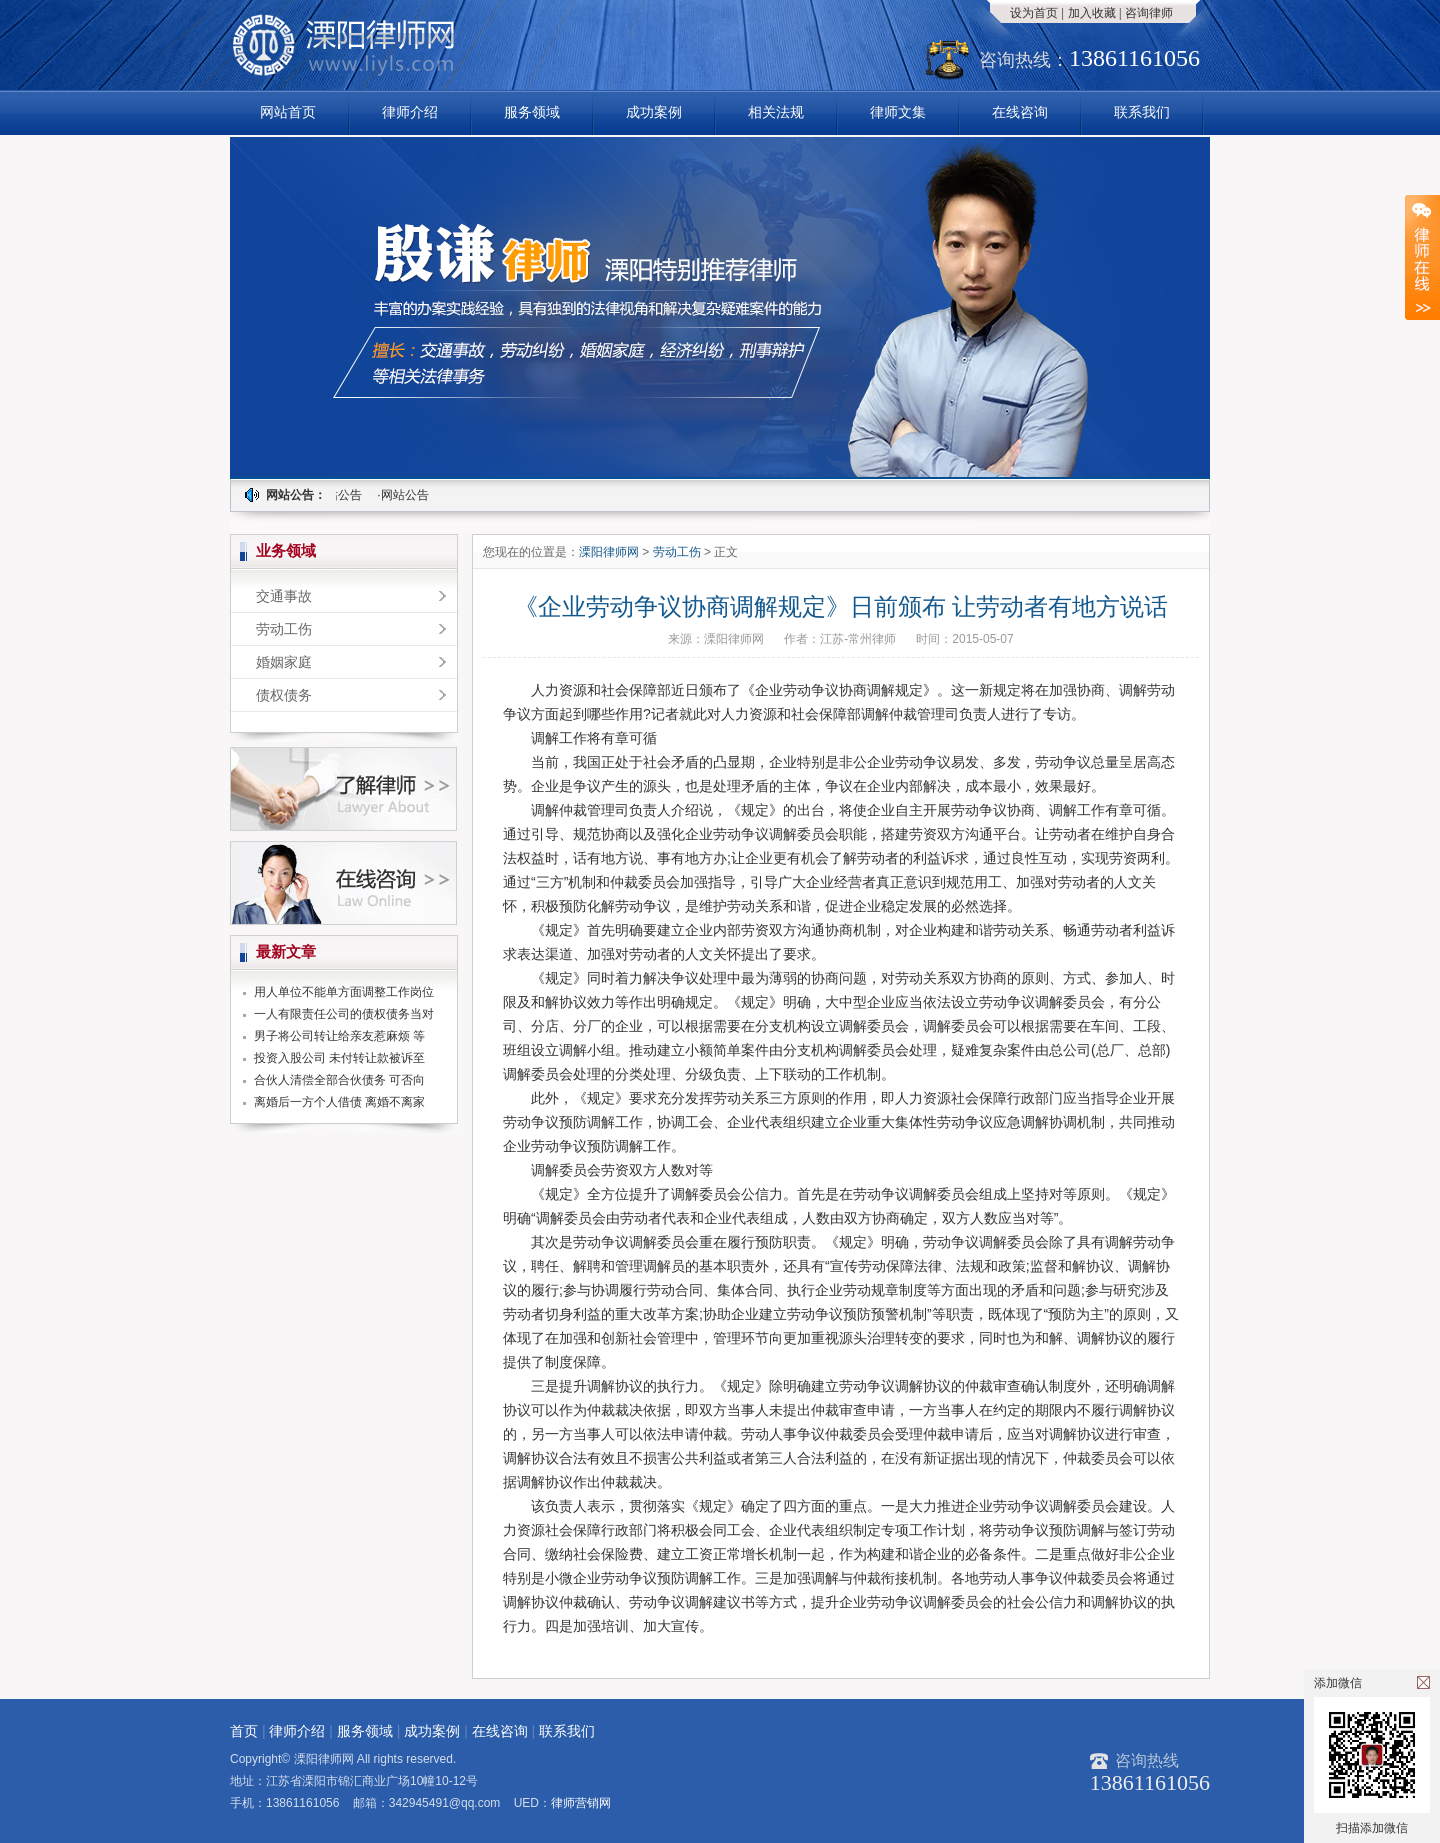 This screenshot has width=1440, height=1843. Describe the element at coordinates (1020, 112) in the screenshot. I see `在线咨询` at that location.